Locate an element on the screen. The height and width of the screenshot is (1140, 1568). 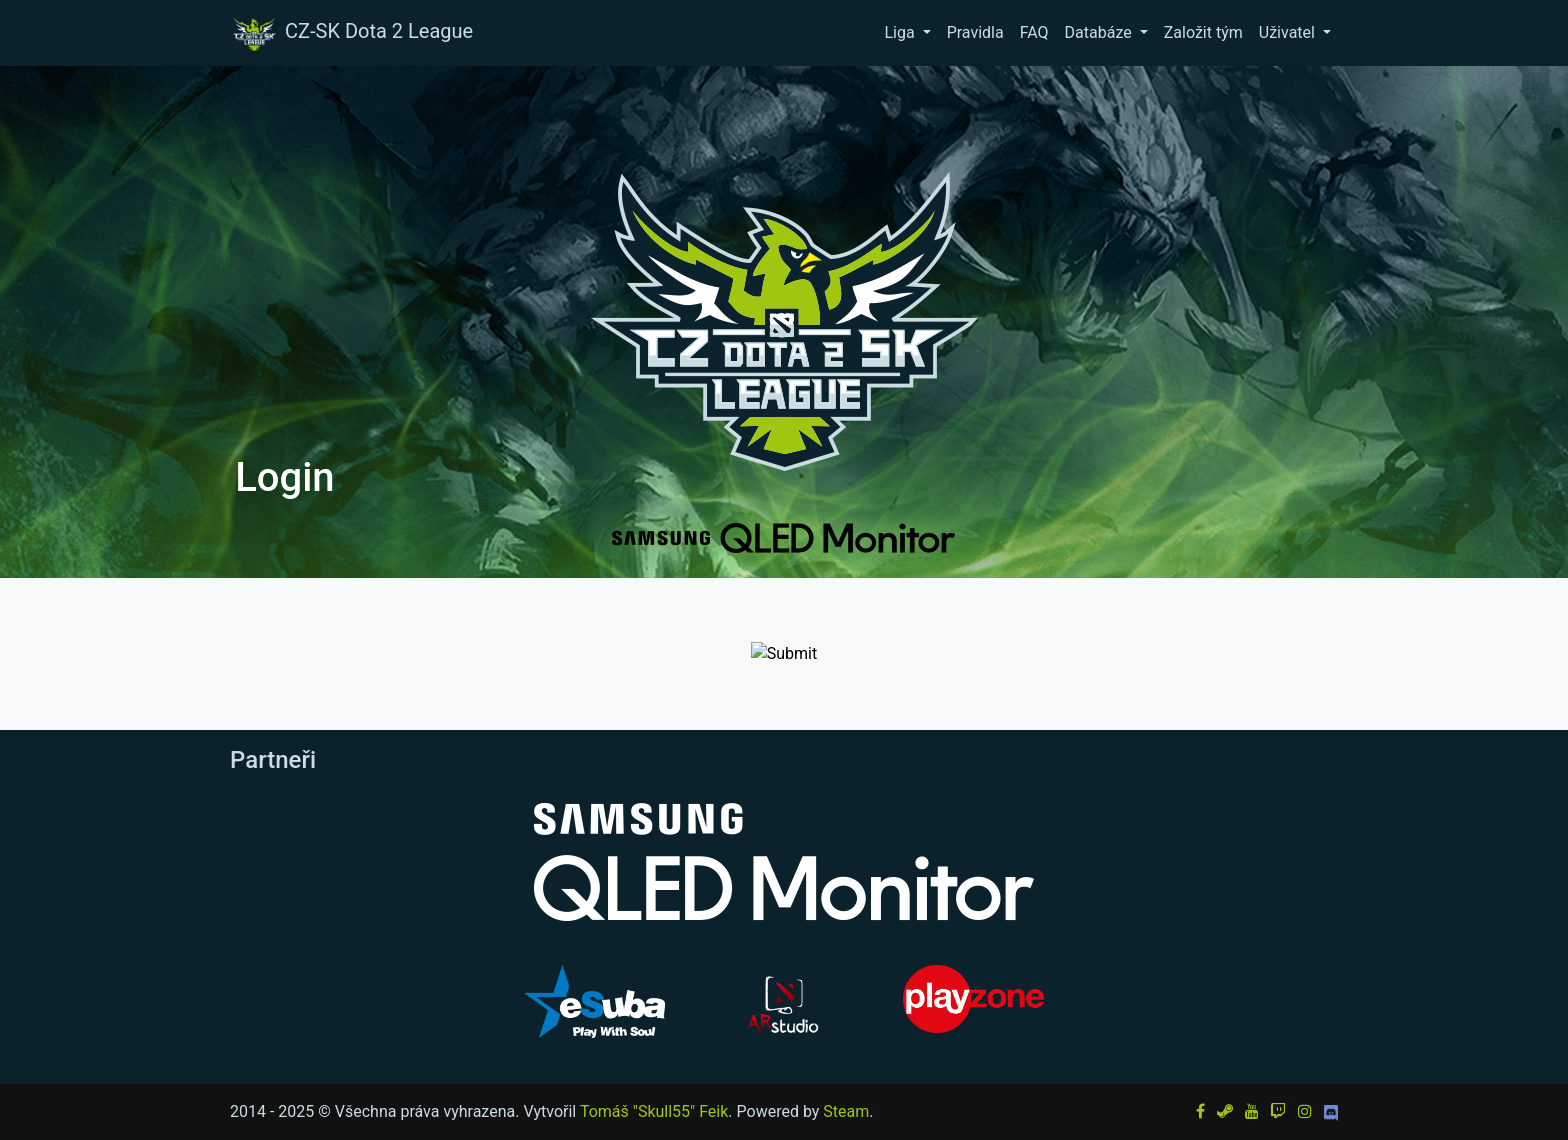
Pravidla is located at coordinates (975, 32).